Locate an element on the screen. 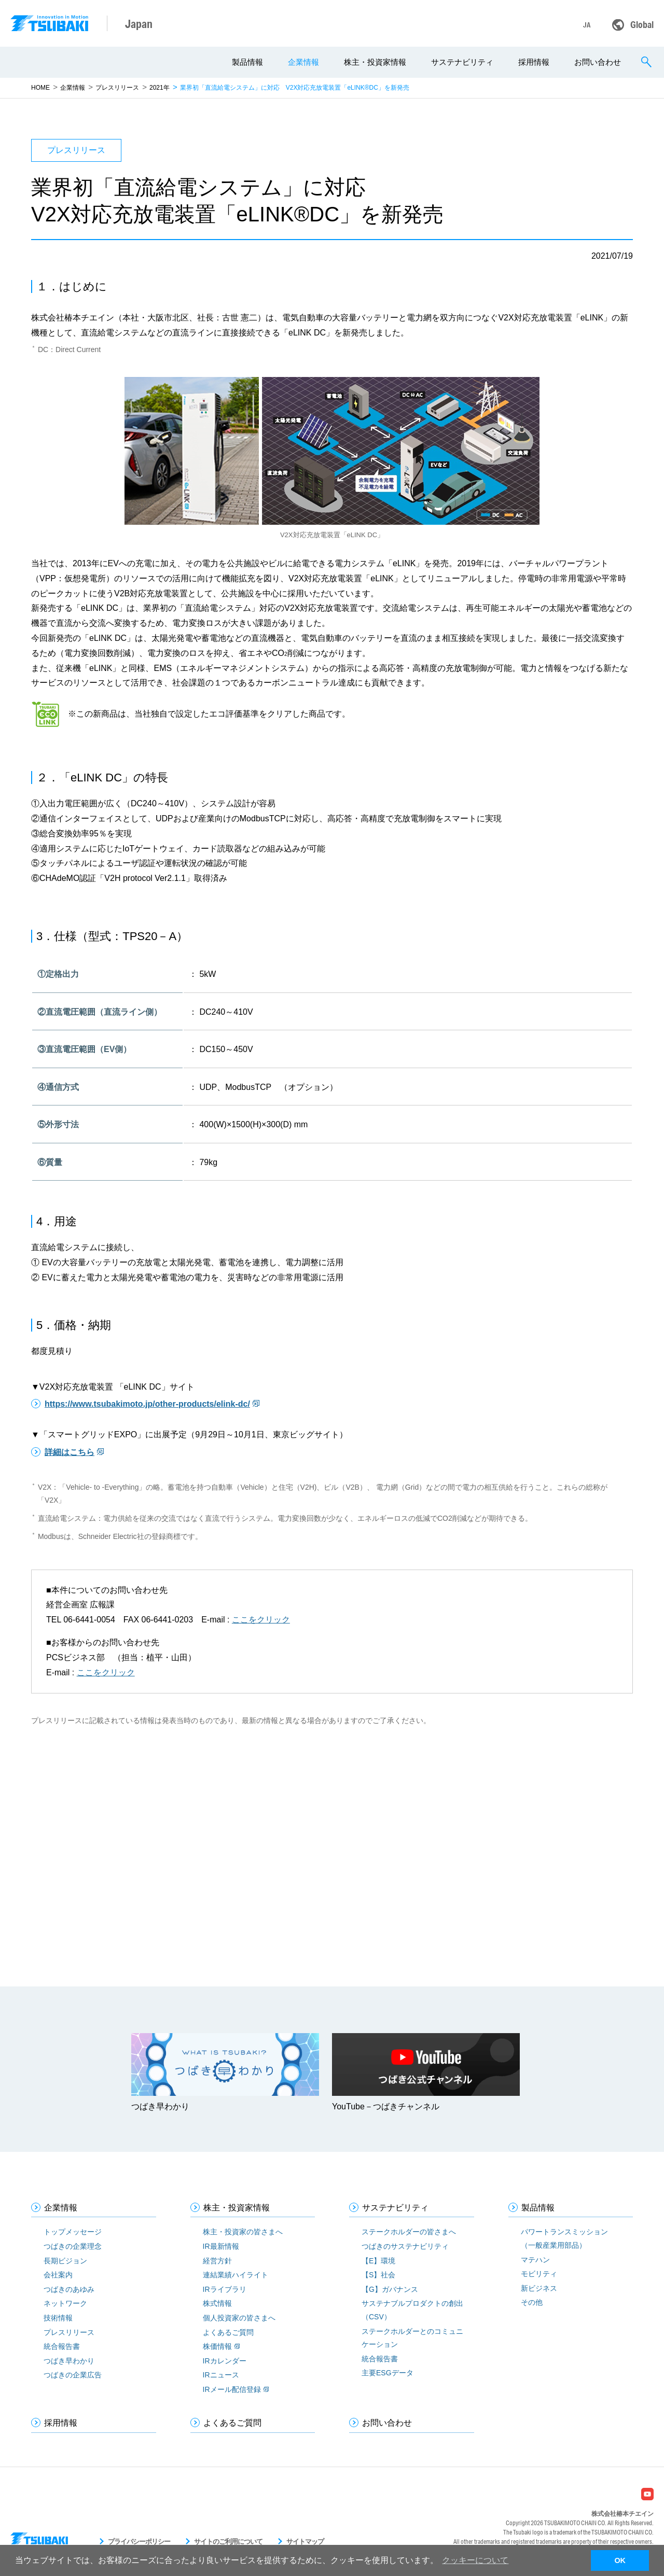 The image size is (664, 2576). ステークホルダーの皆さまへ is located at coordinates (409, 2232).